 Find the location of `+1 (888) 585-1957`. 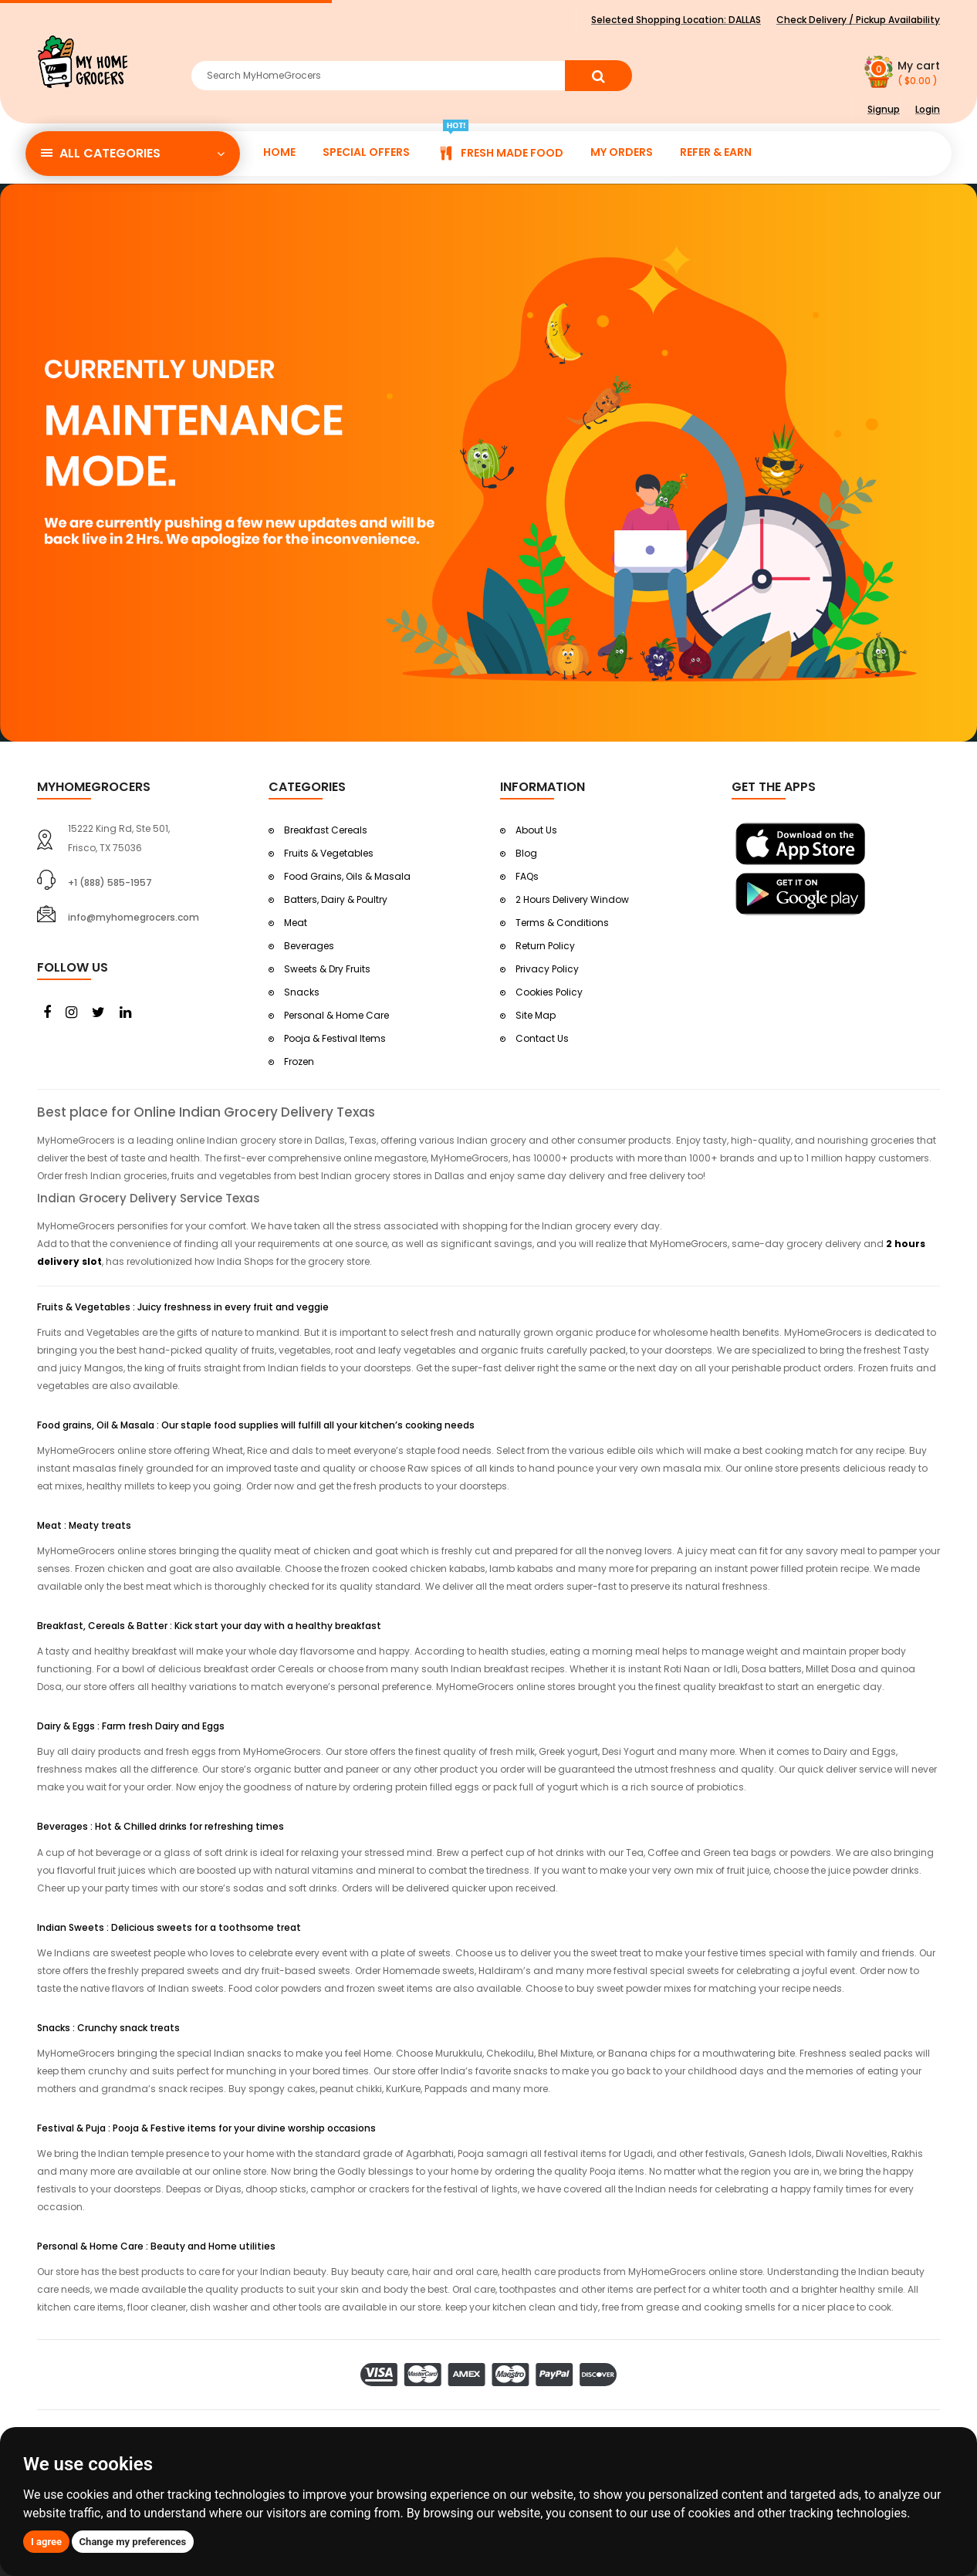

+1 (888) 585-1957 is located at coordinates (110, 882).